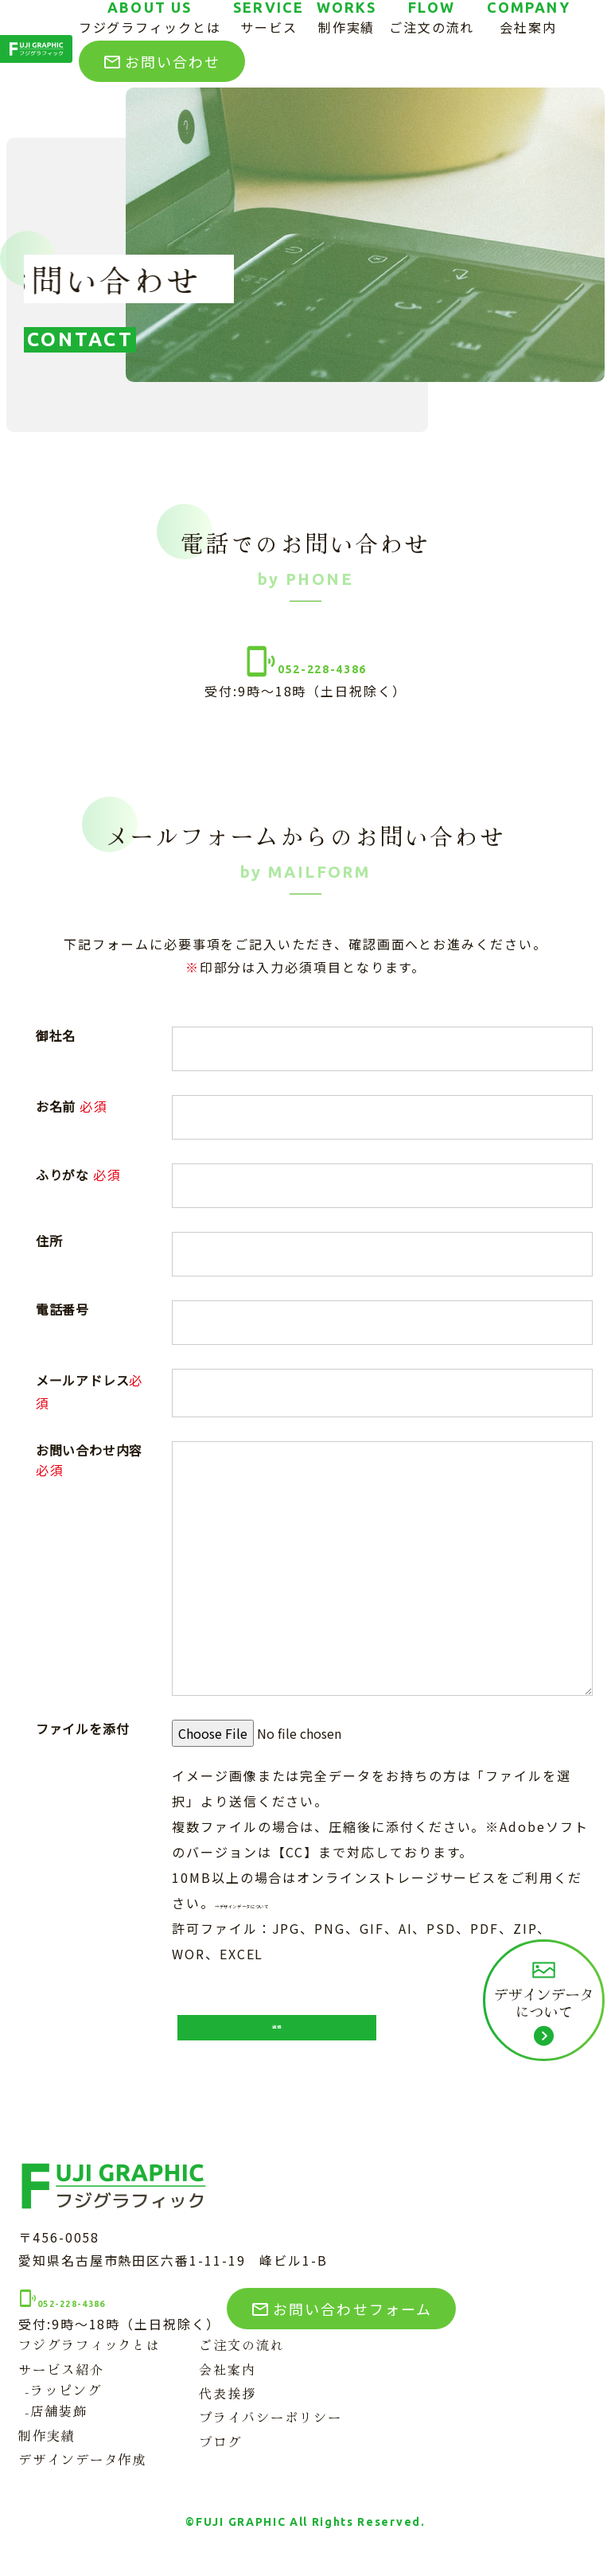  I want to click on ご注文の流れ, so click(242, 2361).